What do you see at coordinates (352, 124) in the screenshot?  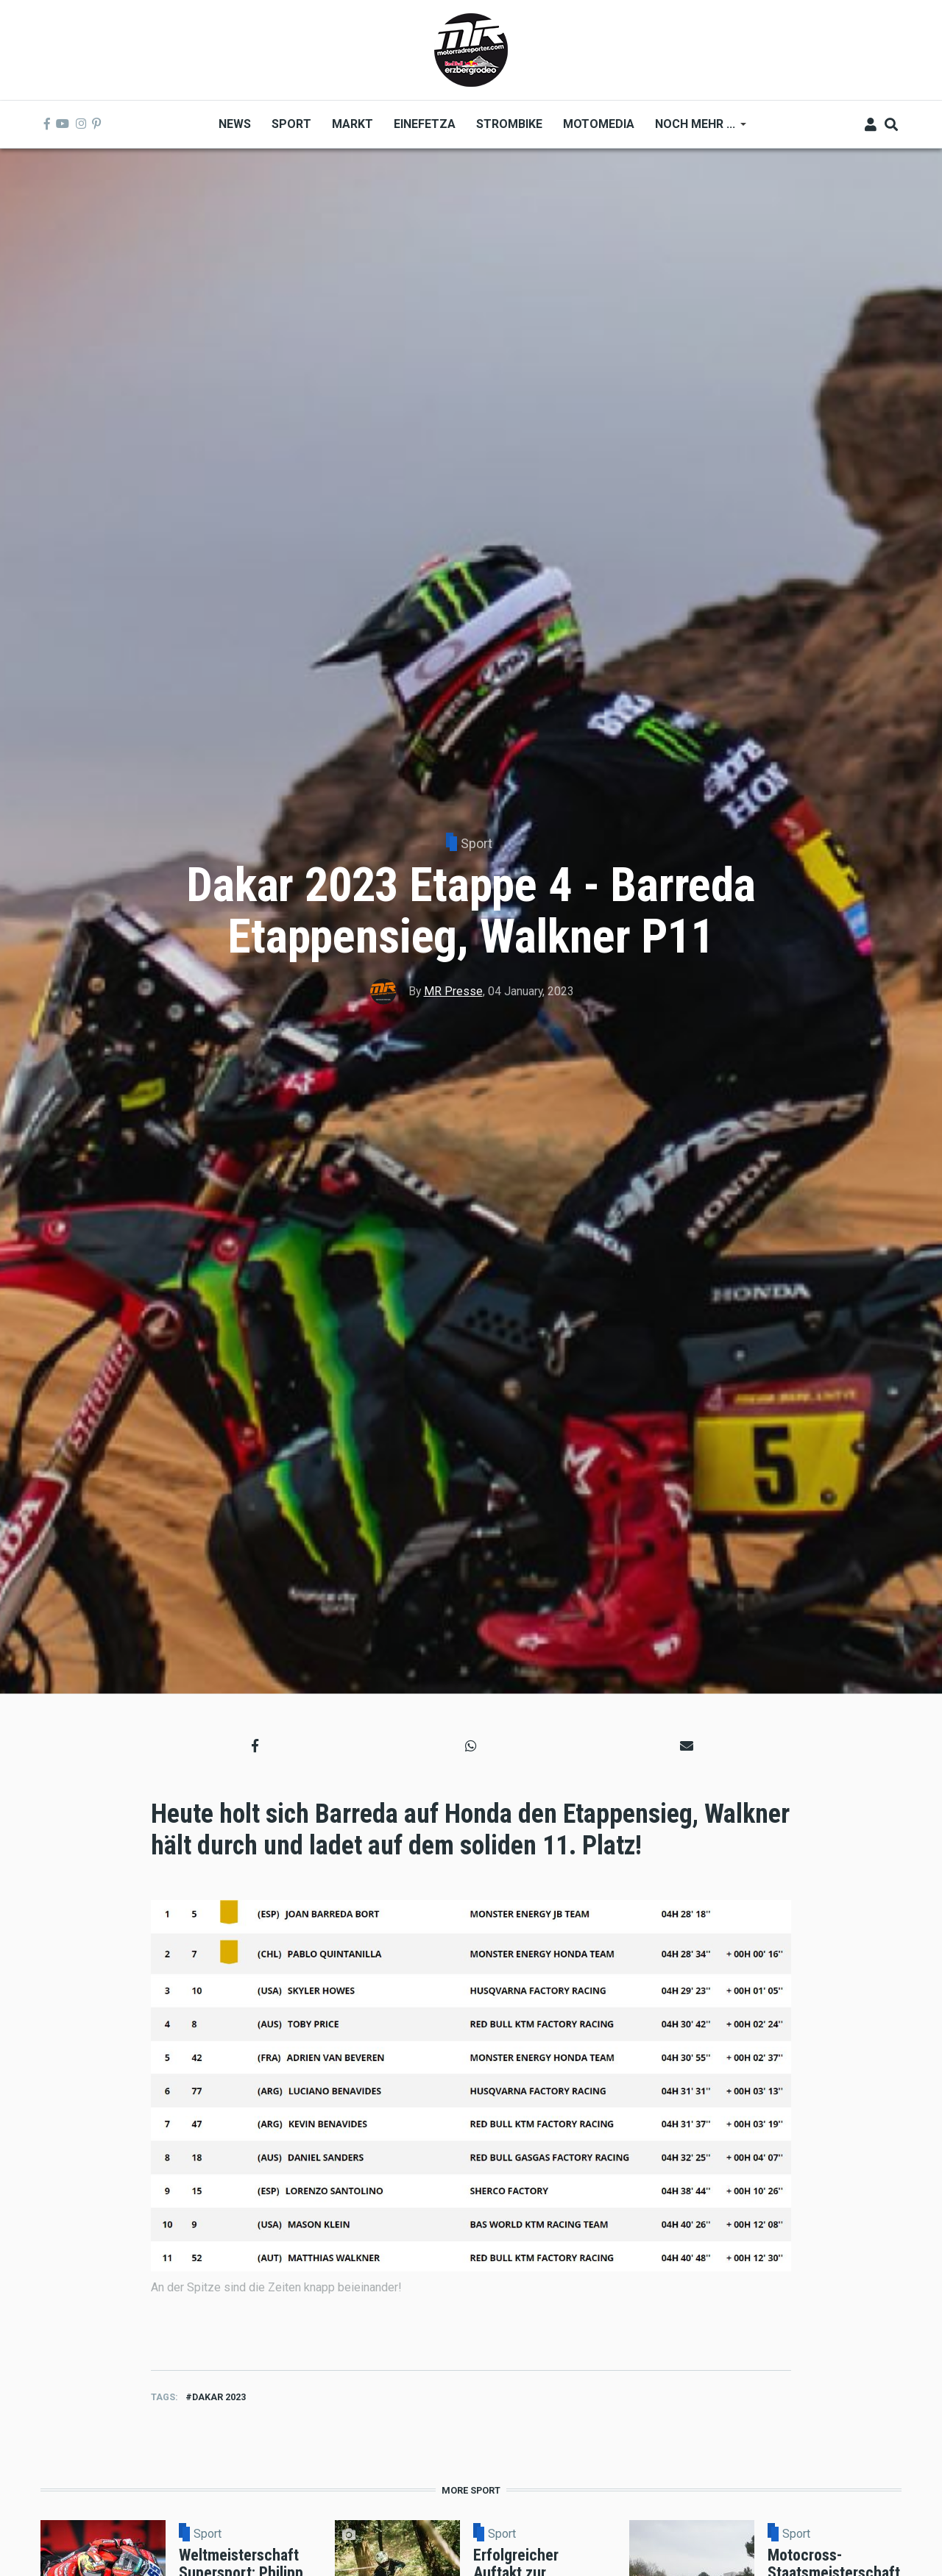 I see `Markt [menuitem]` at bounding box center [352, 124].